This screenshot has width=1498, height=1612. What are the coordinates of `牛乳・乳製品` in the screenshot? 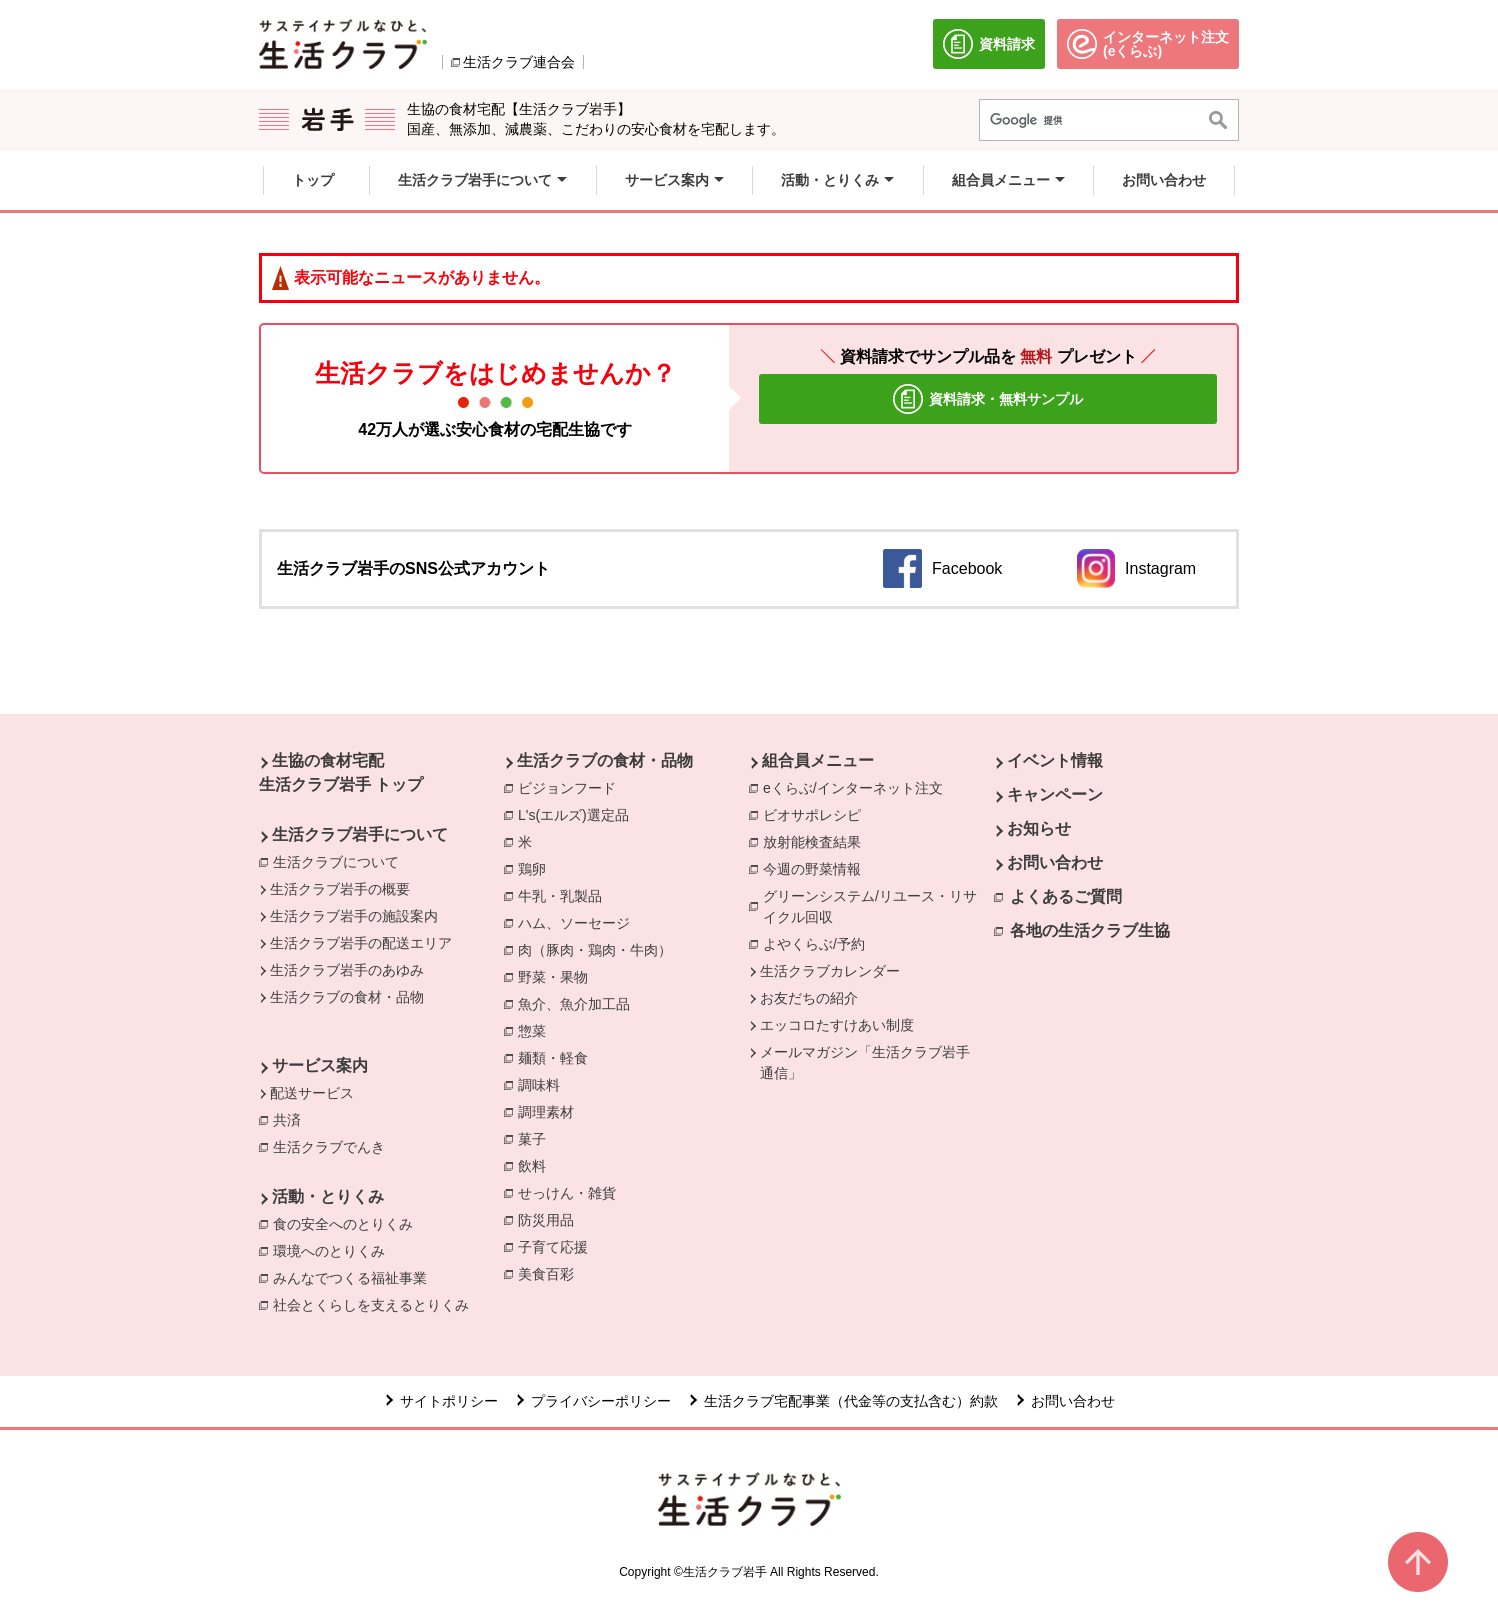 It's located at (565, 895).